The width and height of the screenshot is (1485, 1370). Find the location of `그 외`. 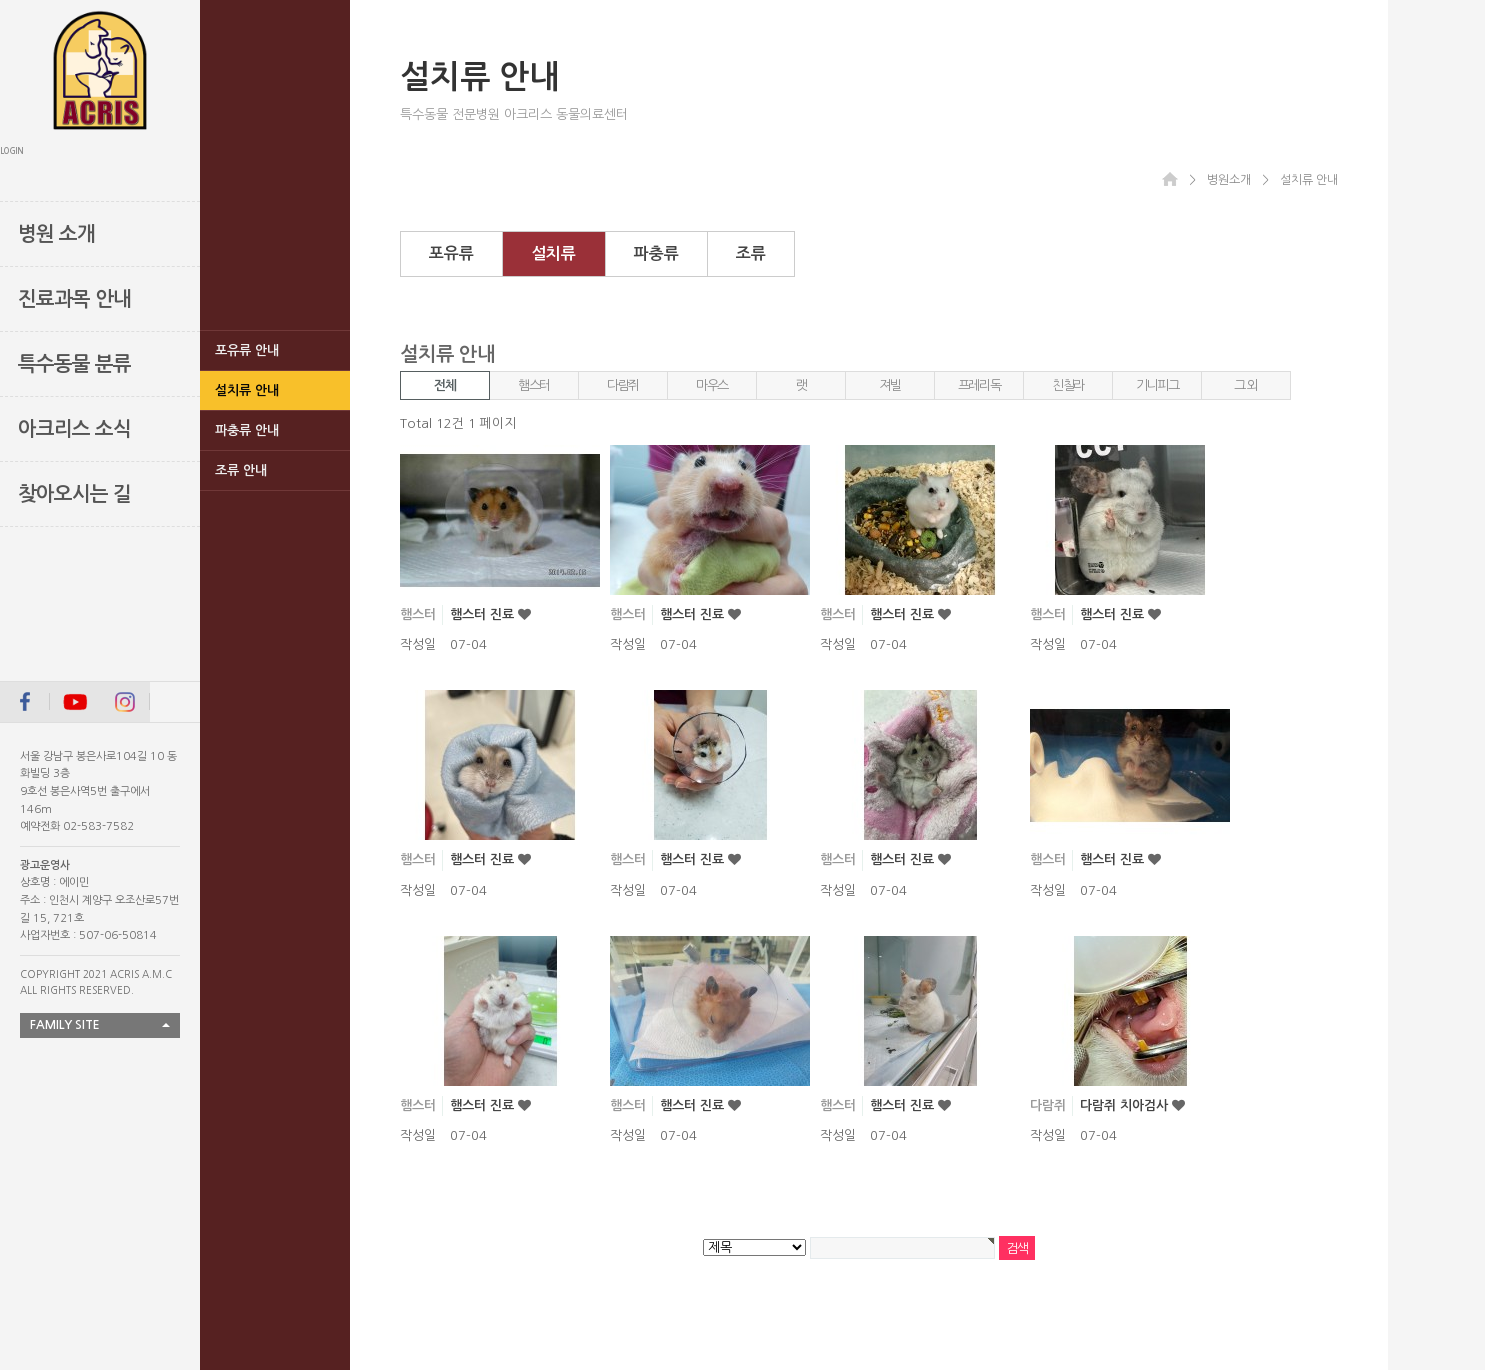

그 외 is located at coordinates (1246, 385).